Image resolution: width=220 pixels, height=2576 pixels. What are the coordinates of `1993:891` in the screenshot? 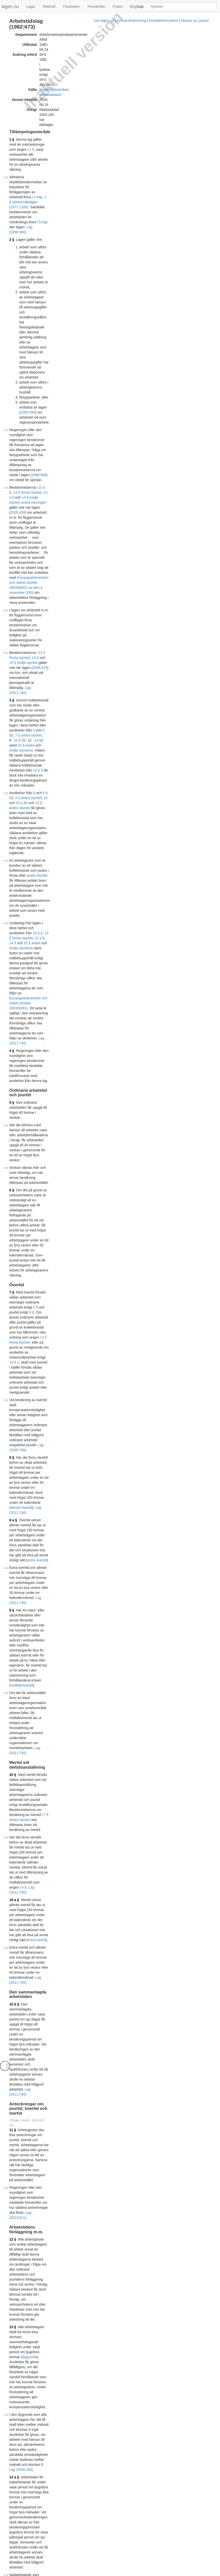 It's located at (27, 1762).